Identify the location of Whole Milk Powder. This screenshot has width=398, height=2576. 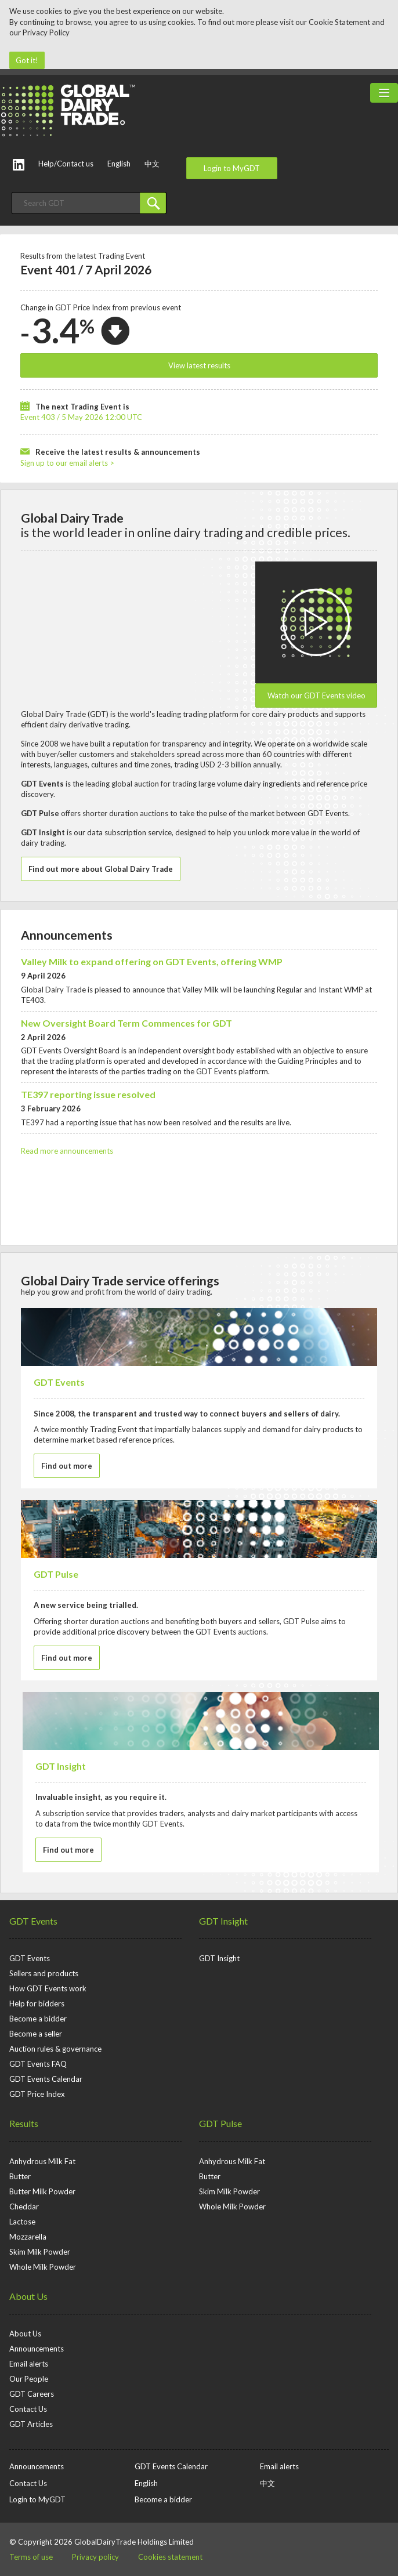
(42, 2266).